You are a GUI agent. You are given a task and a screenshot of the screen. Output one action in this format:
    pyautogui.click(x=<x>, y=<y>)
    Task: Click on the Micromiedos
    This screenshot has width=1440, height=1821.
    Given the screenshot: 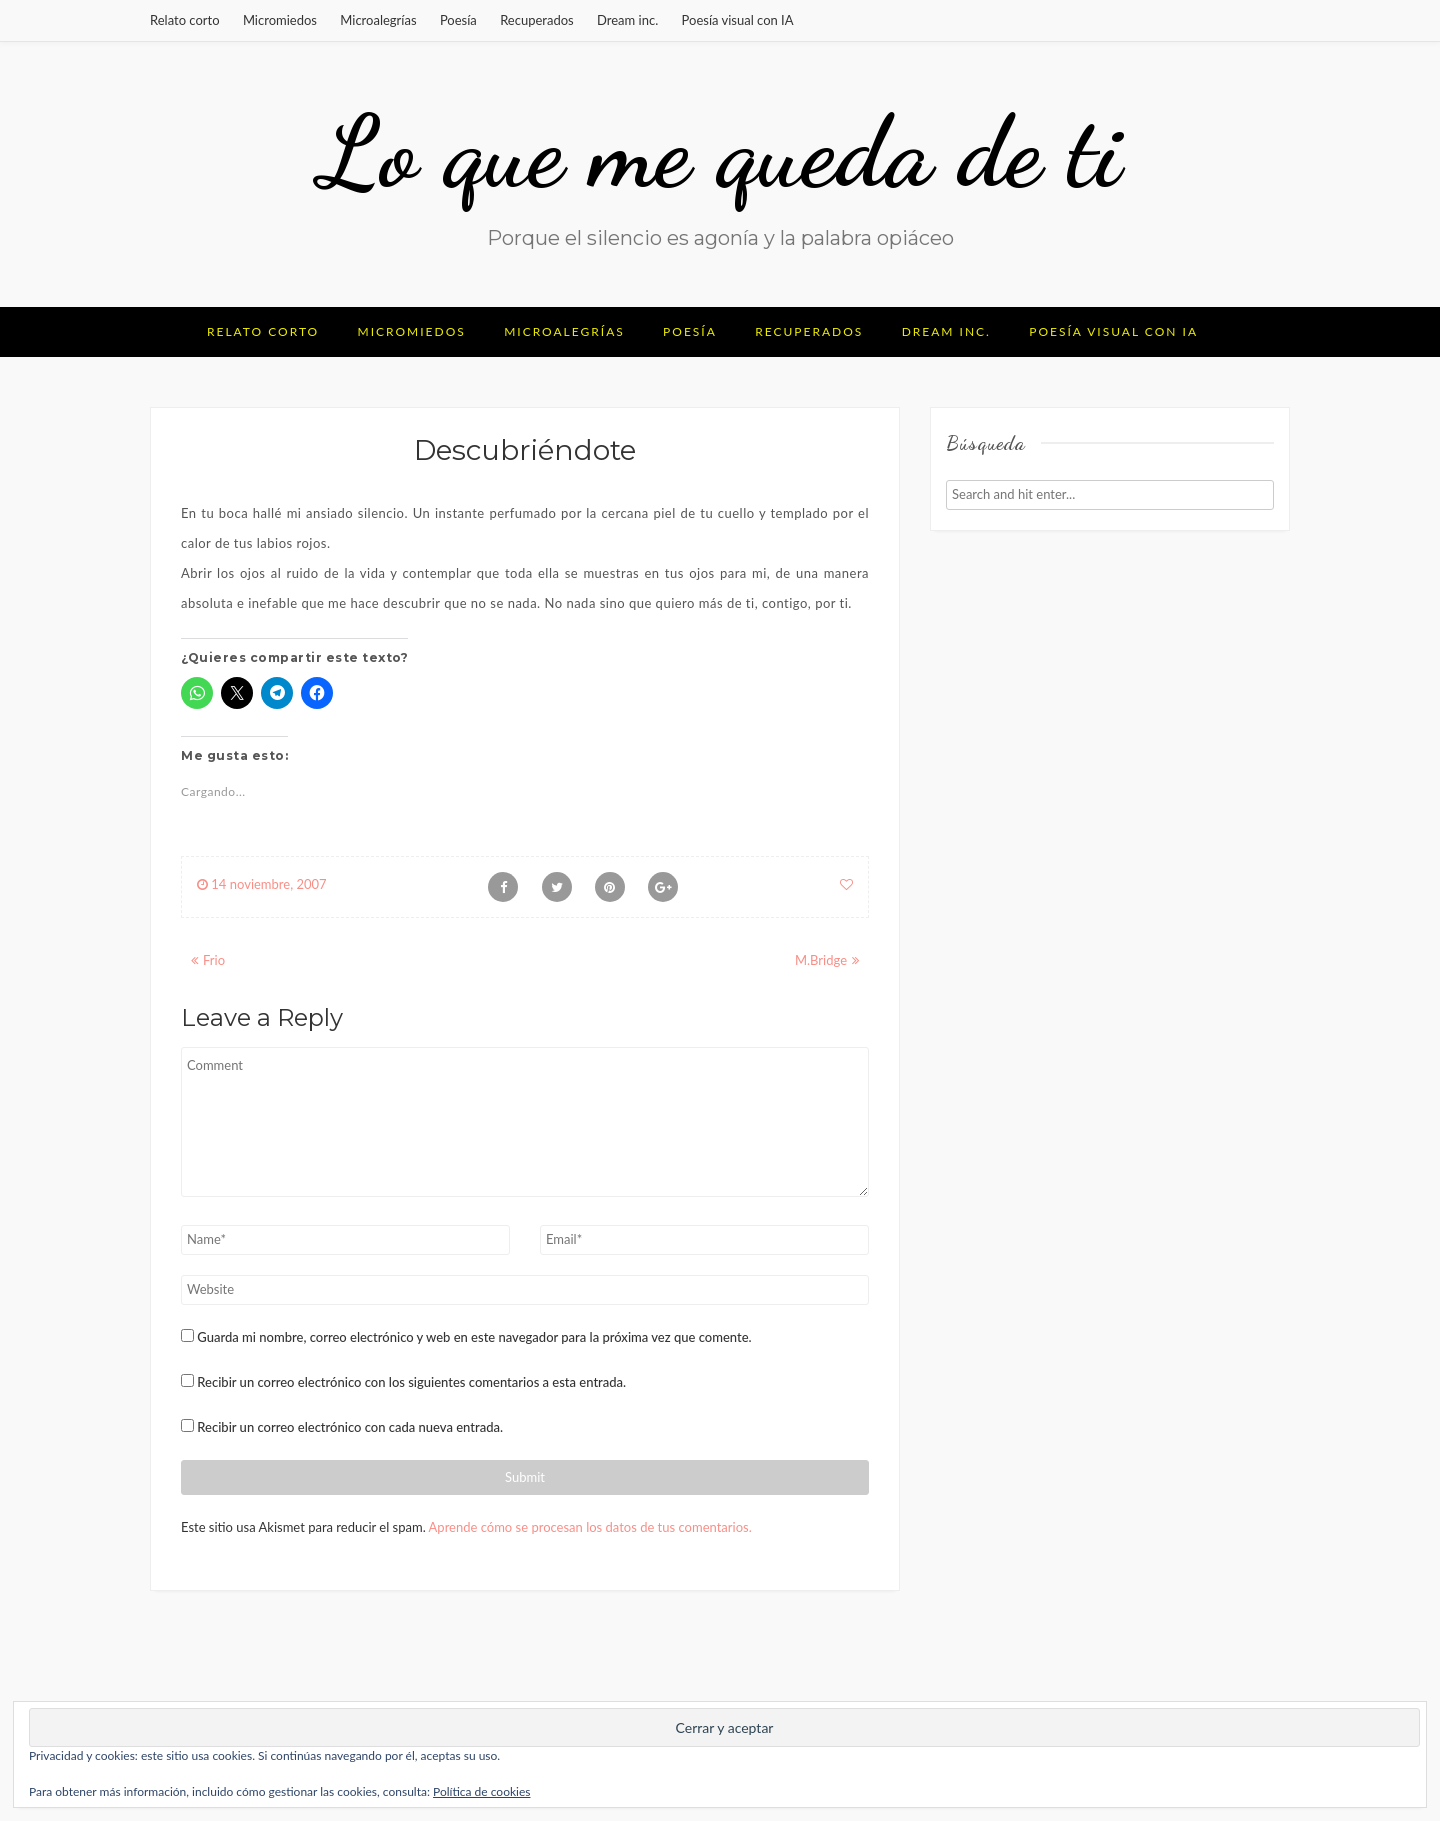 What is the action you would take?
    pyautogui.click(x=280, y=20)
    